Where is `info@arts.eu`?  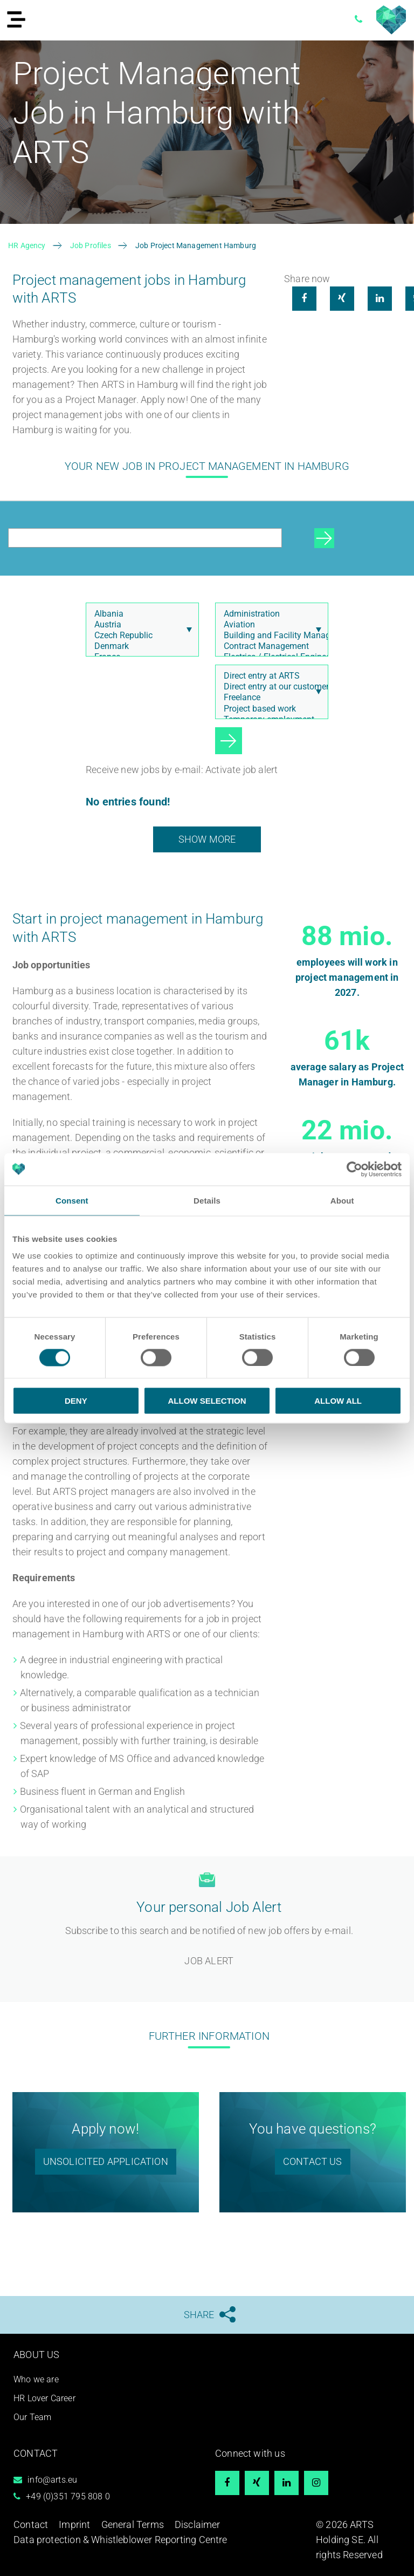
info@arts.eu is located at coordinates (52, 2480).